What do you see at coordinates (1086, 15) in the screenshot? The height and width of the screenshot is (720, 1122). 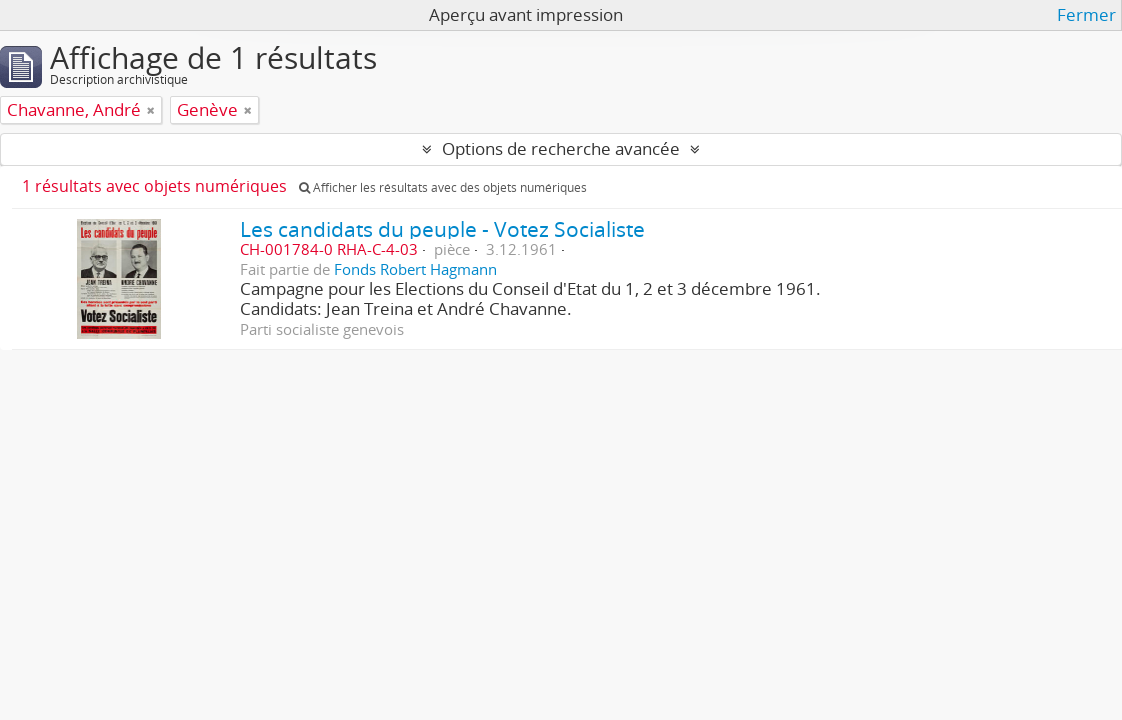 I see `Fermer` at bounding box center [1086, 15].